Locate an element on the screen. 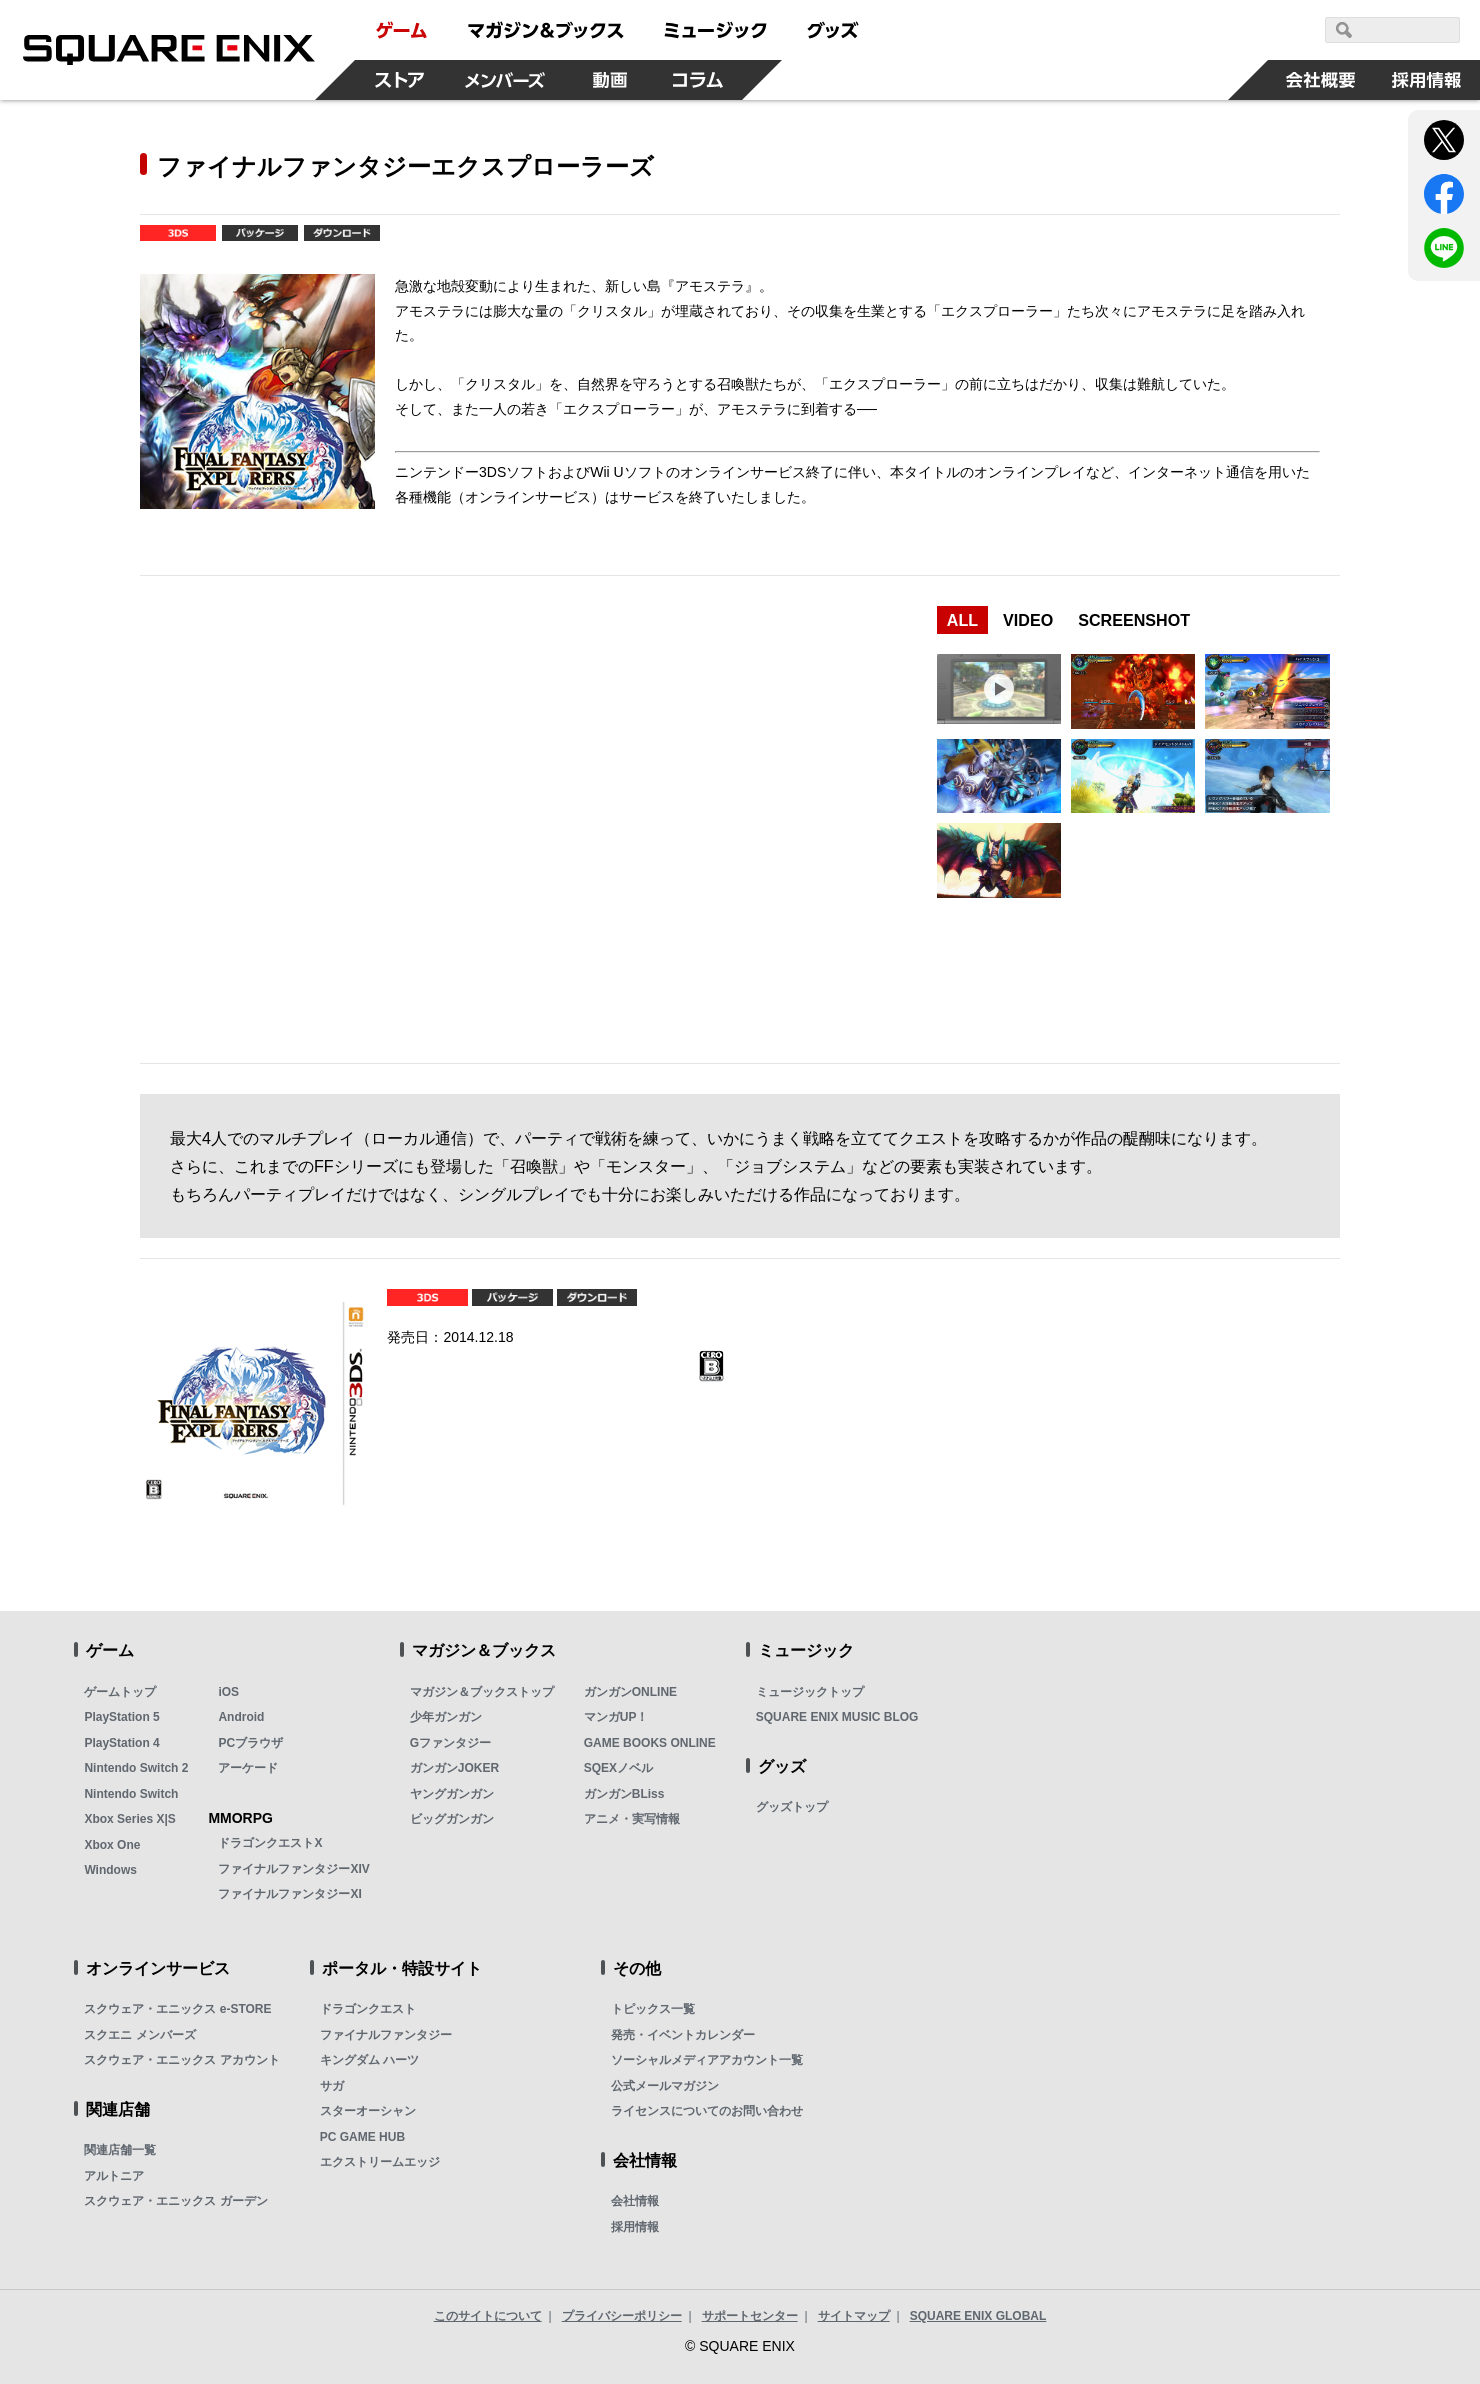  GAME BOOKS ONLINE is located at coordinates (650, 1743).